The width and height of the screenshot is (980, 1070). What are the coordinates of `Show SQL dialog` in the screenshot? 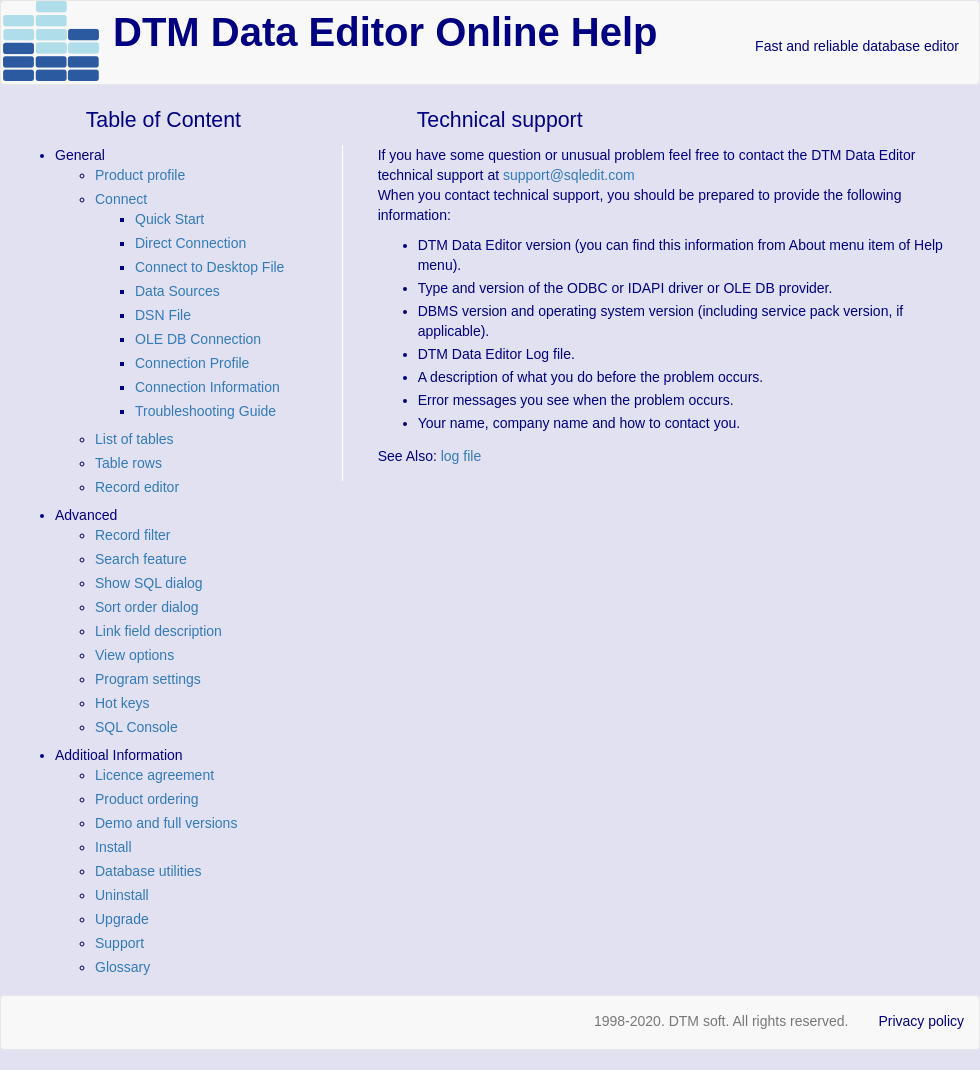 It's located at (149, 583).